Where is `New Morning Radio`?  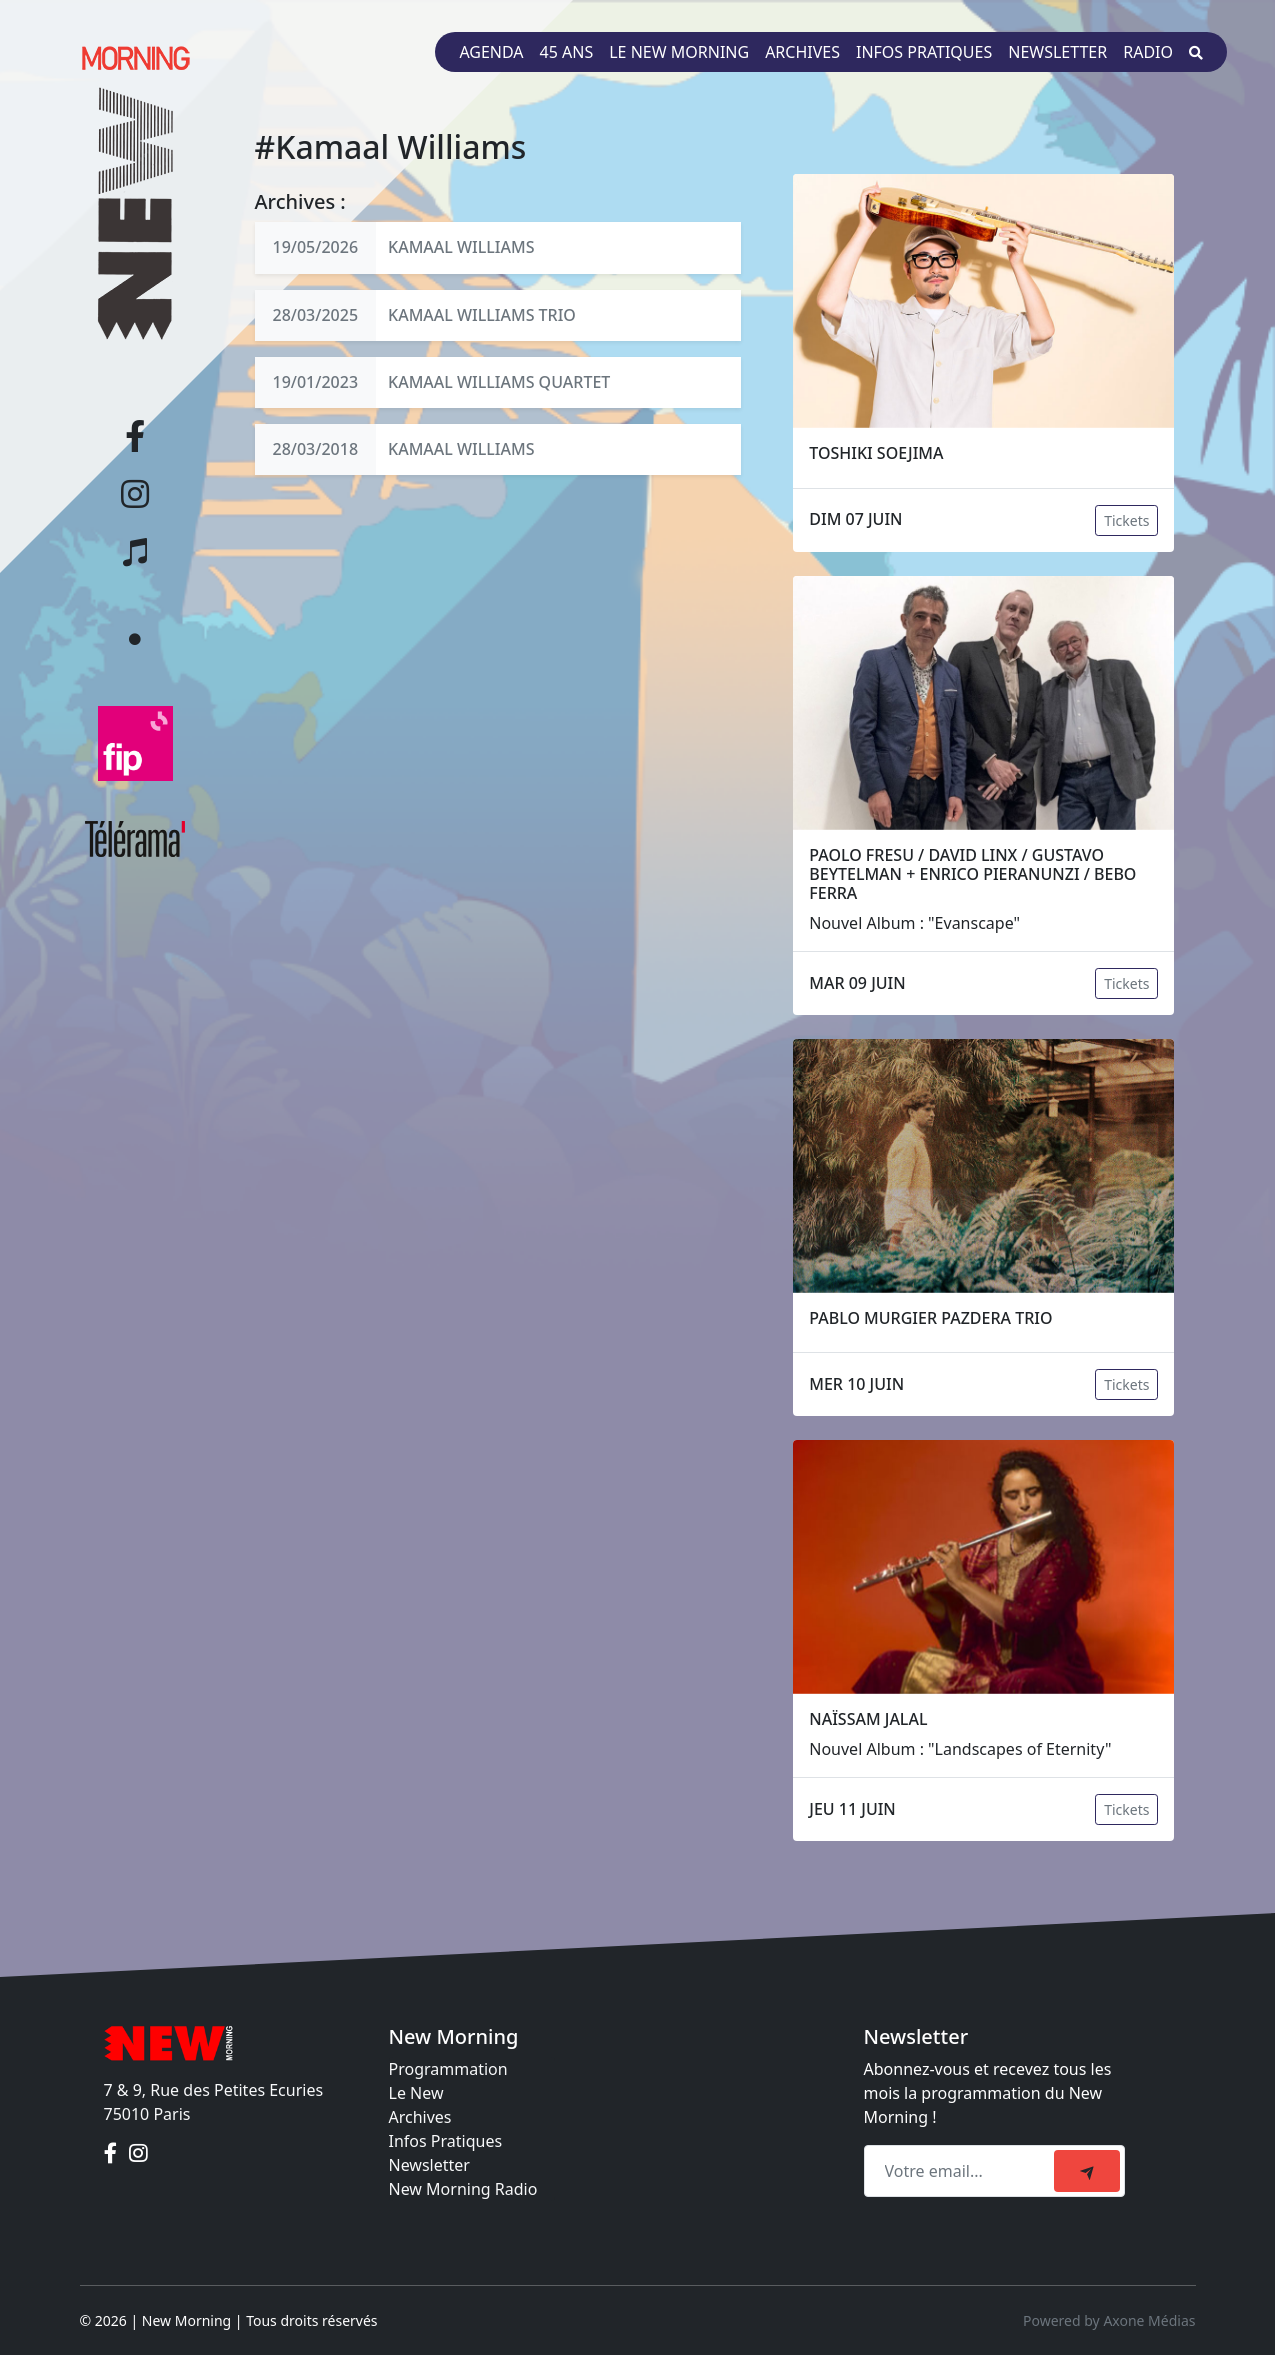
New Morning Radio is located at coordinates (463, 2189).